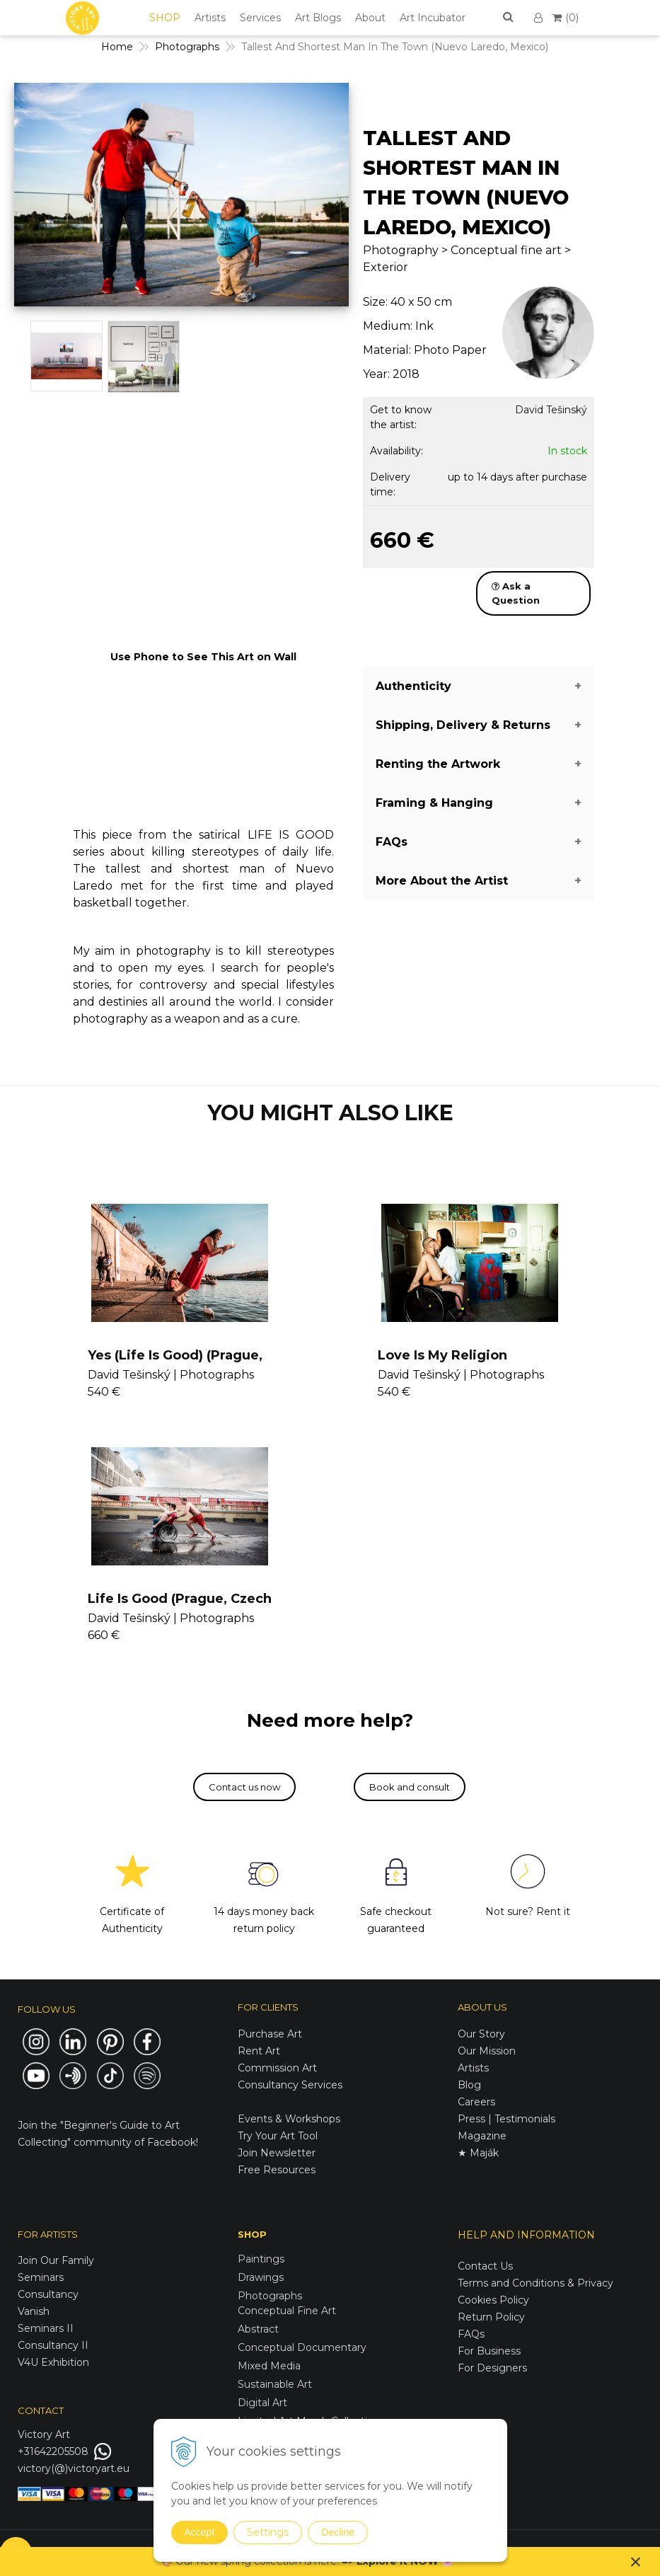 Image resolution: width=660 pixels, height=2576 pixels. What do you see at coordinates (210, 17) in the screenshot?
I see `Artists` at bounding box center [210, 17].